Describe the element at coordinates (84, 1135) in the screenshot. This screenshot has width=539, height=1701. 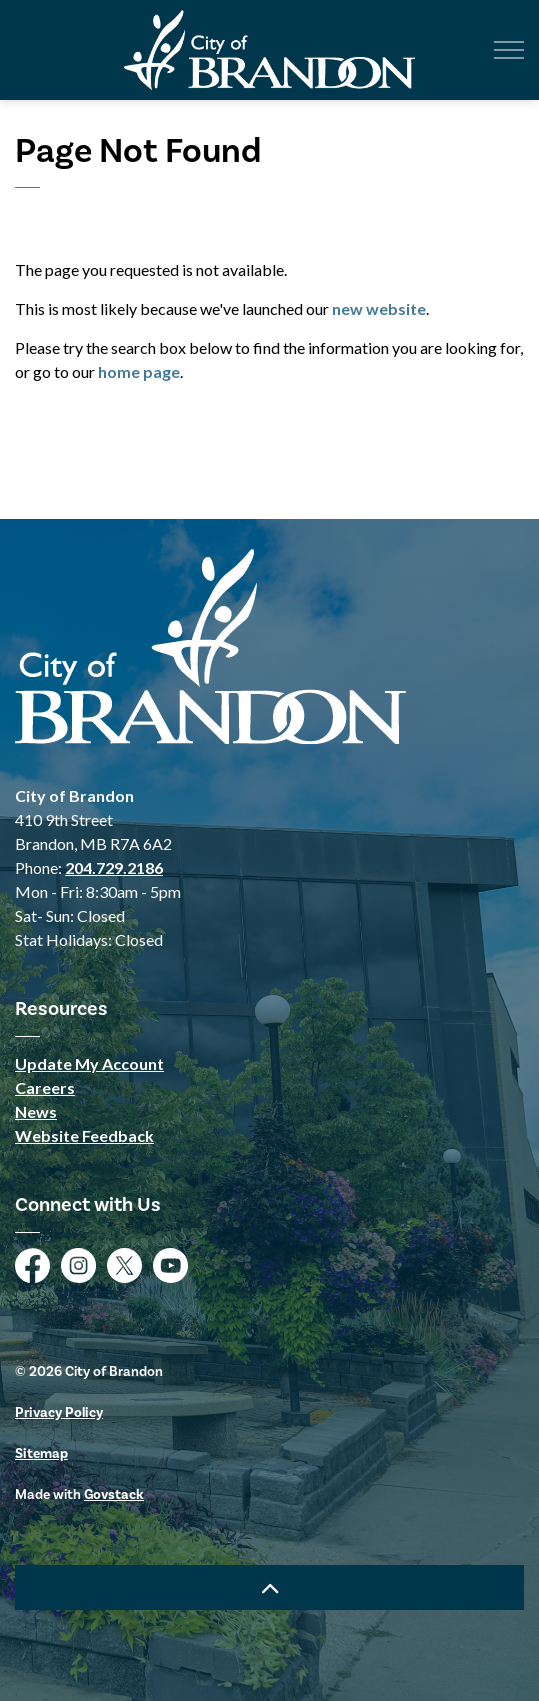
I see `Website Feedback` at that location.